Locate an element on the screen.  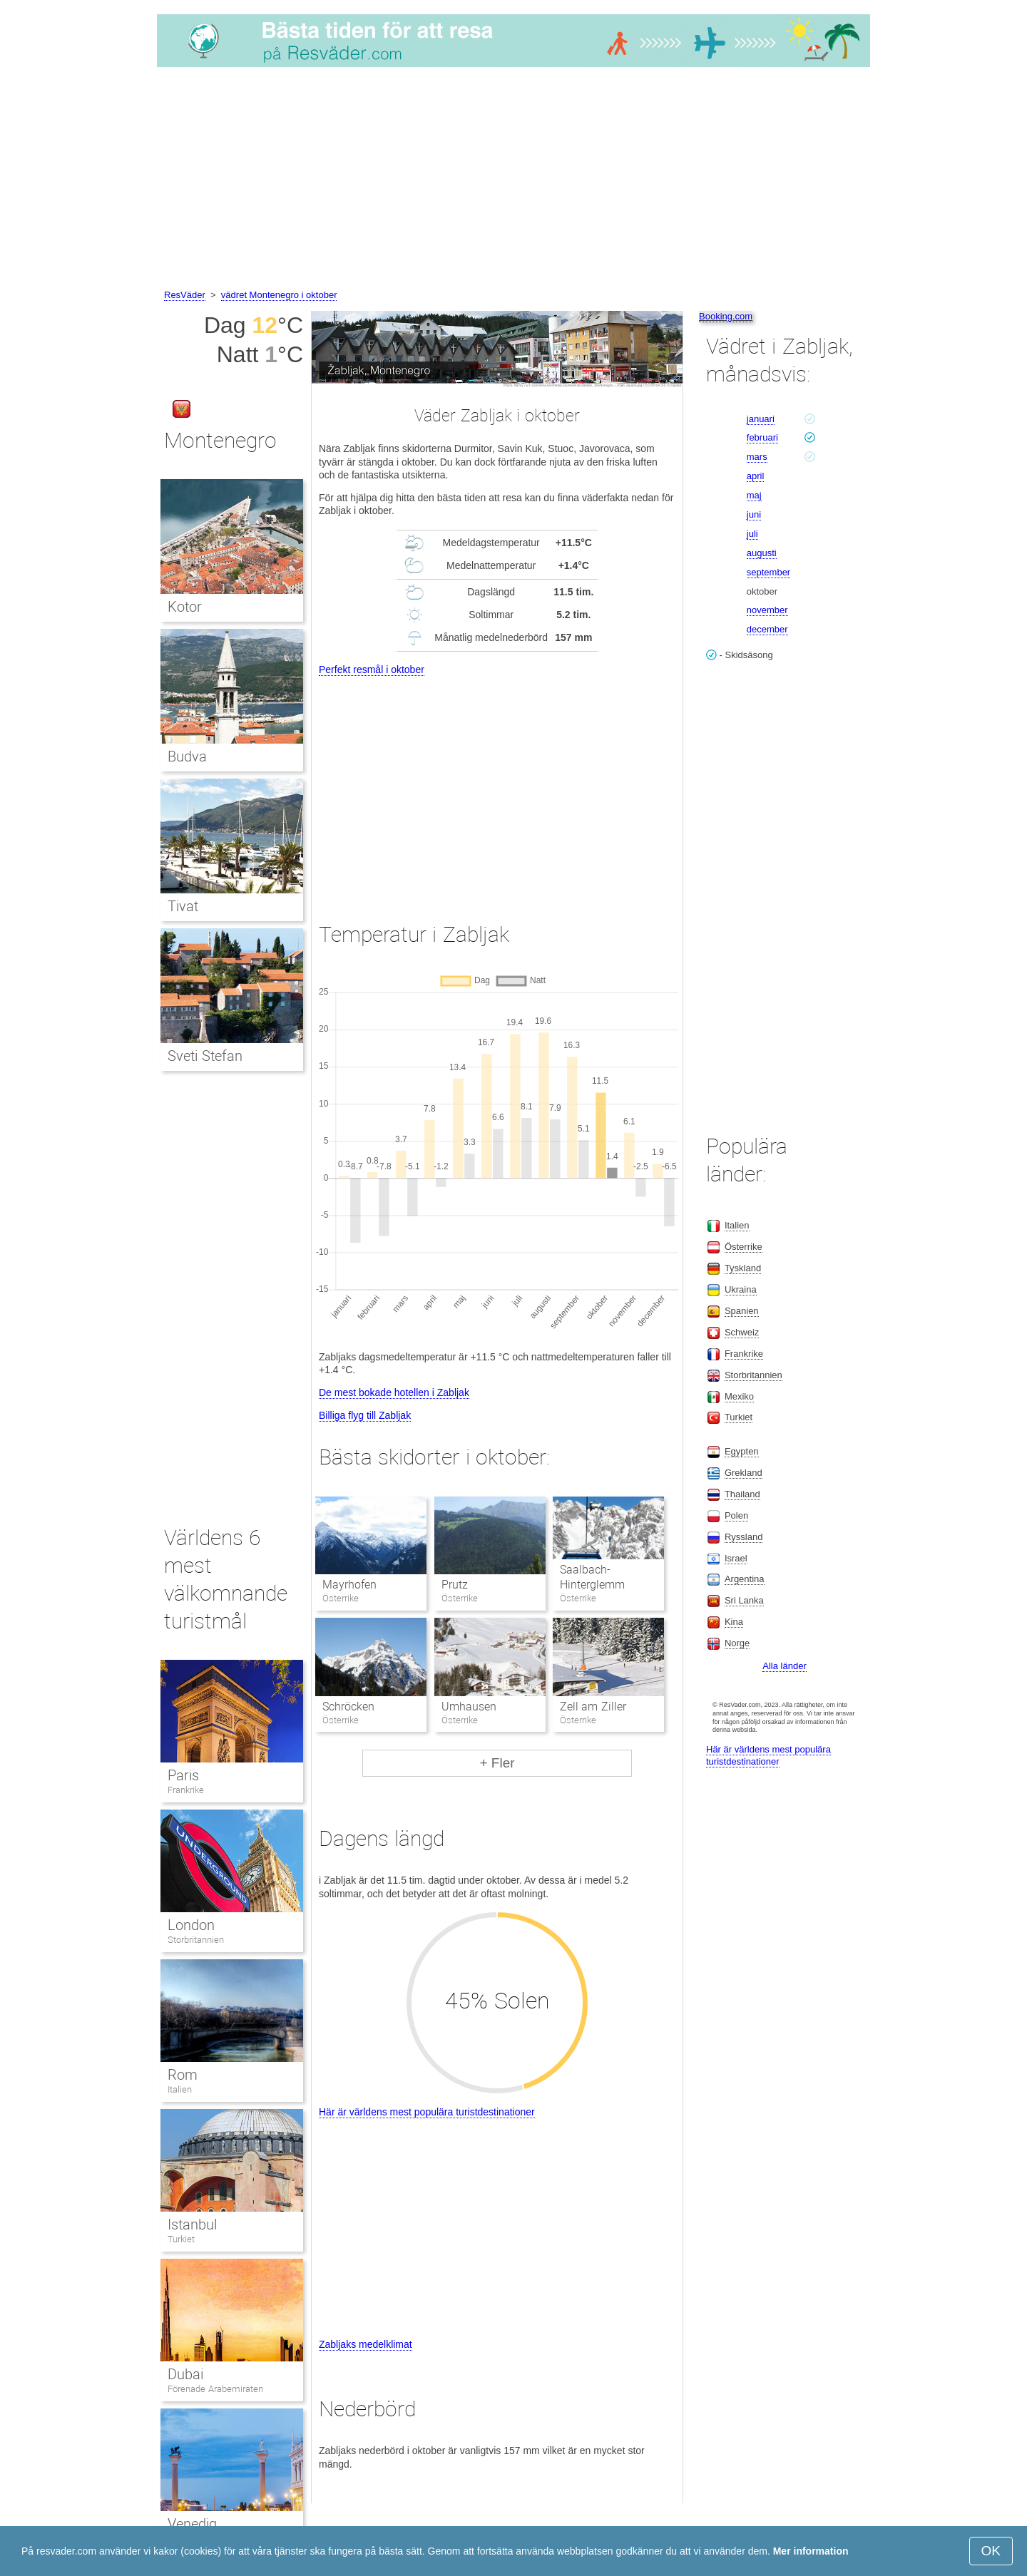
Tyskland is located at coordinates (743, 1268).